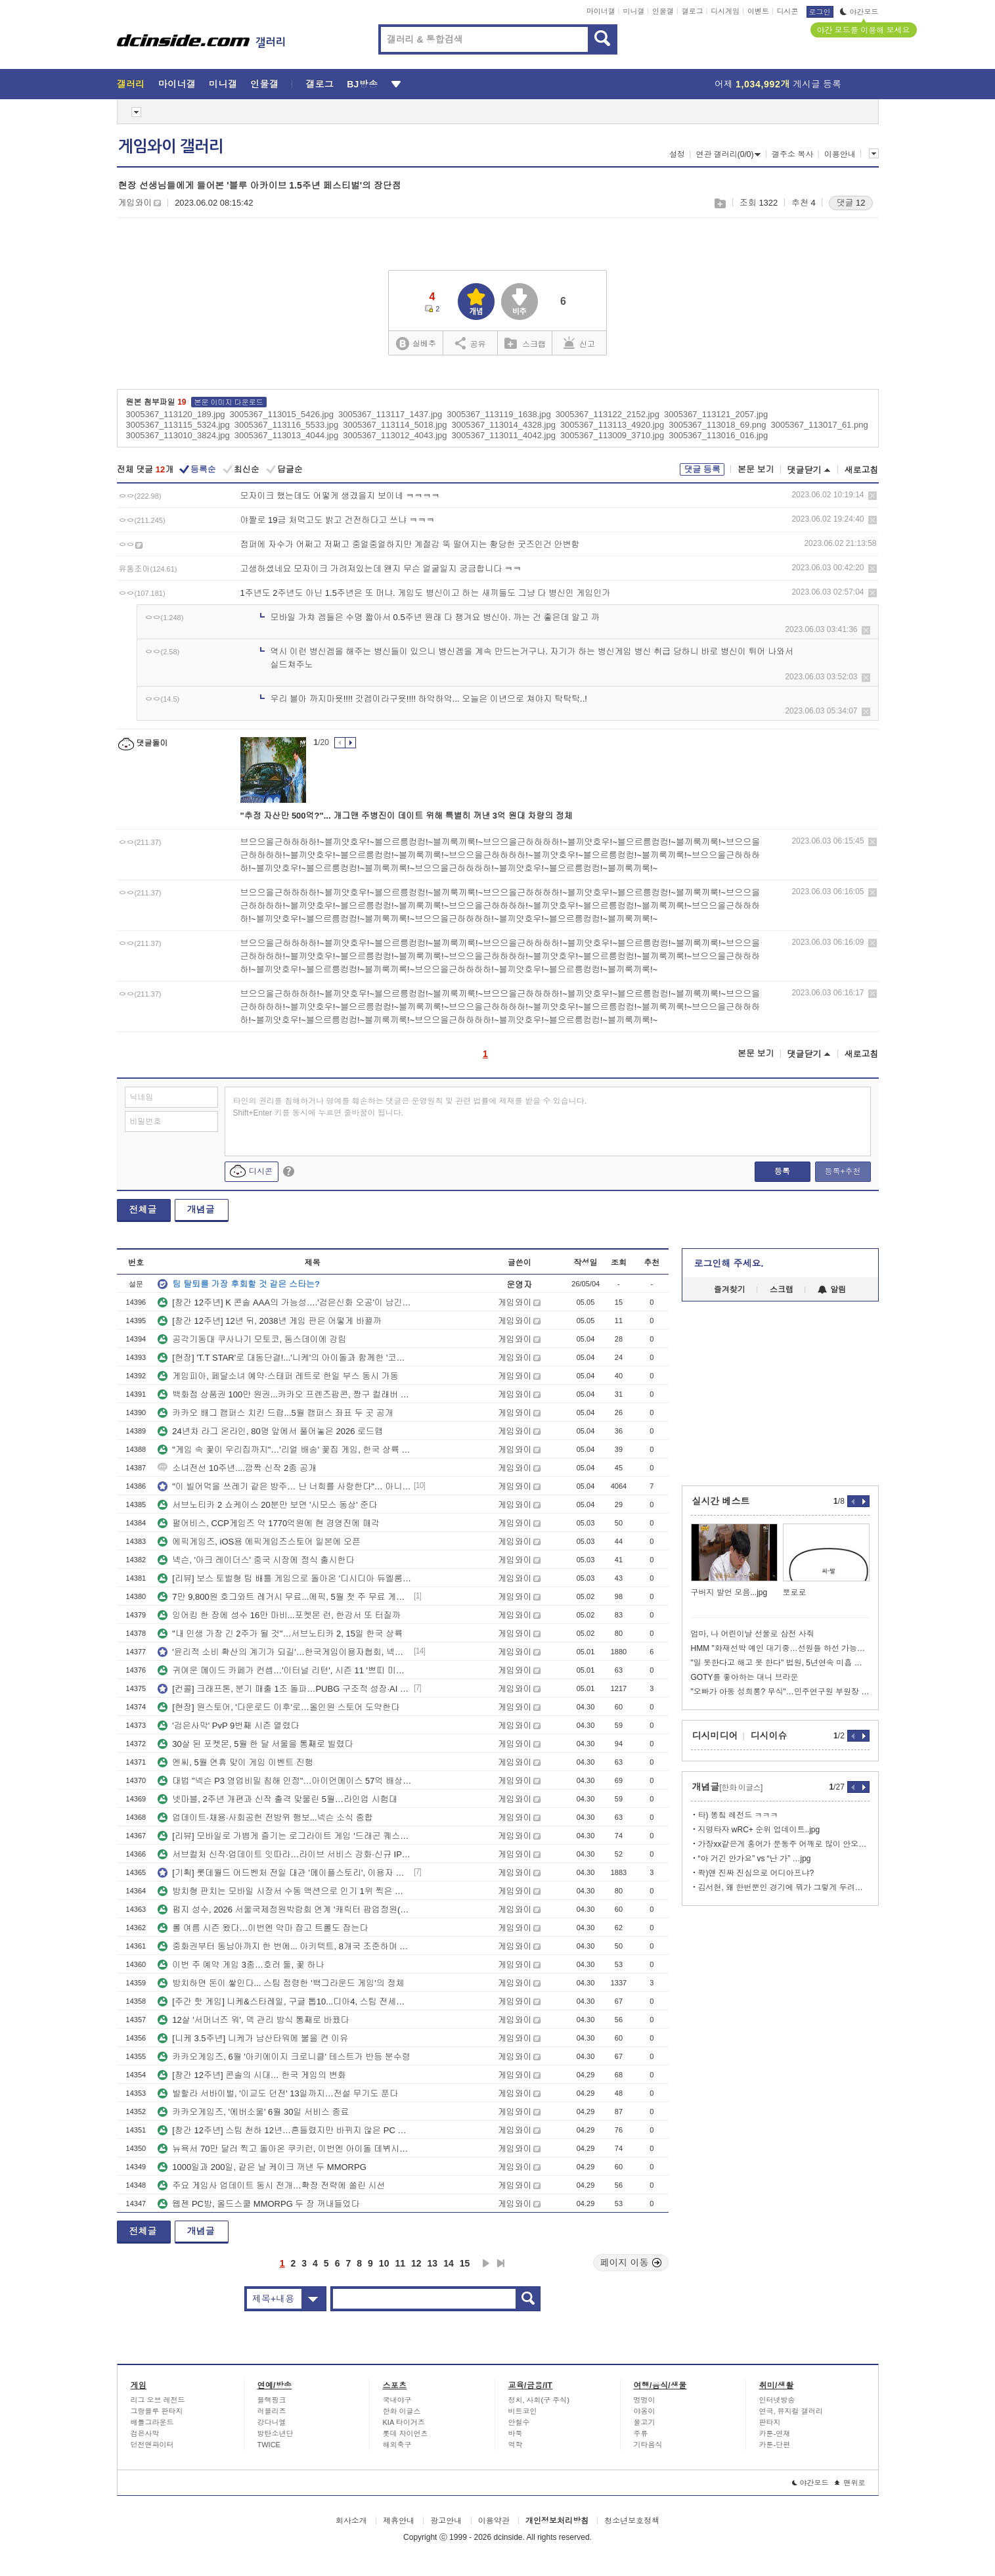  I want to click on 제휴안내, so click(398, 2520).